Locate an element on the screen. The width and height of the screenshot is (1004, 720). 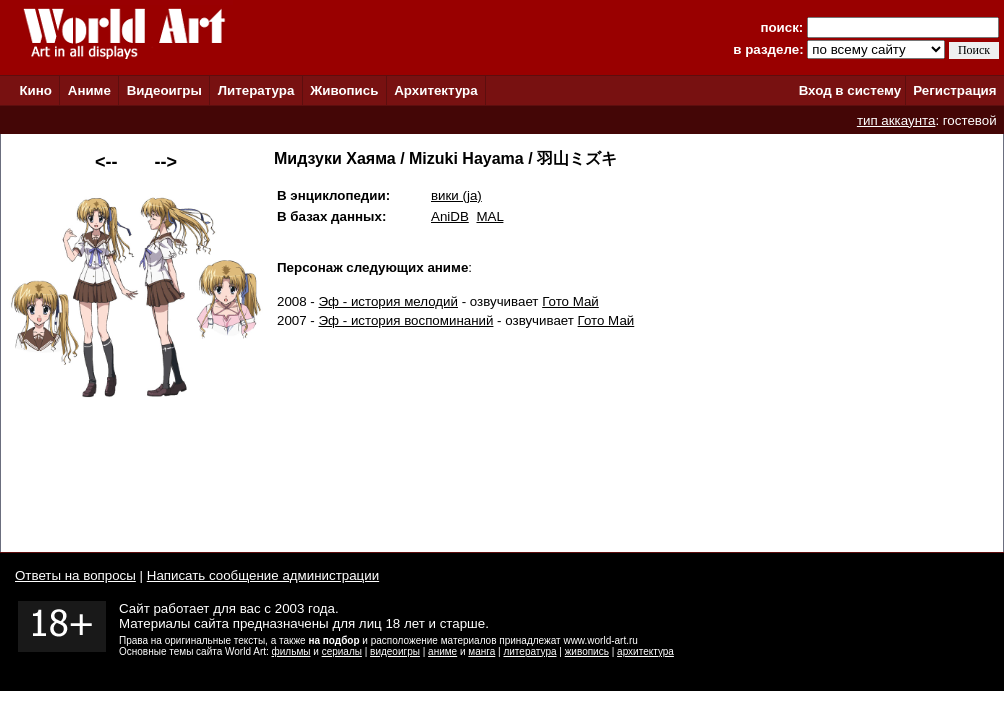
сериалы is located at coordinates (342, 651).